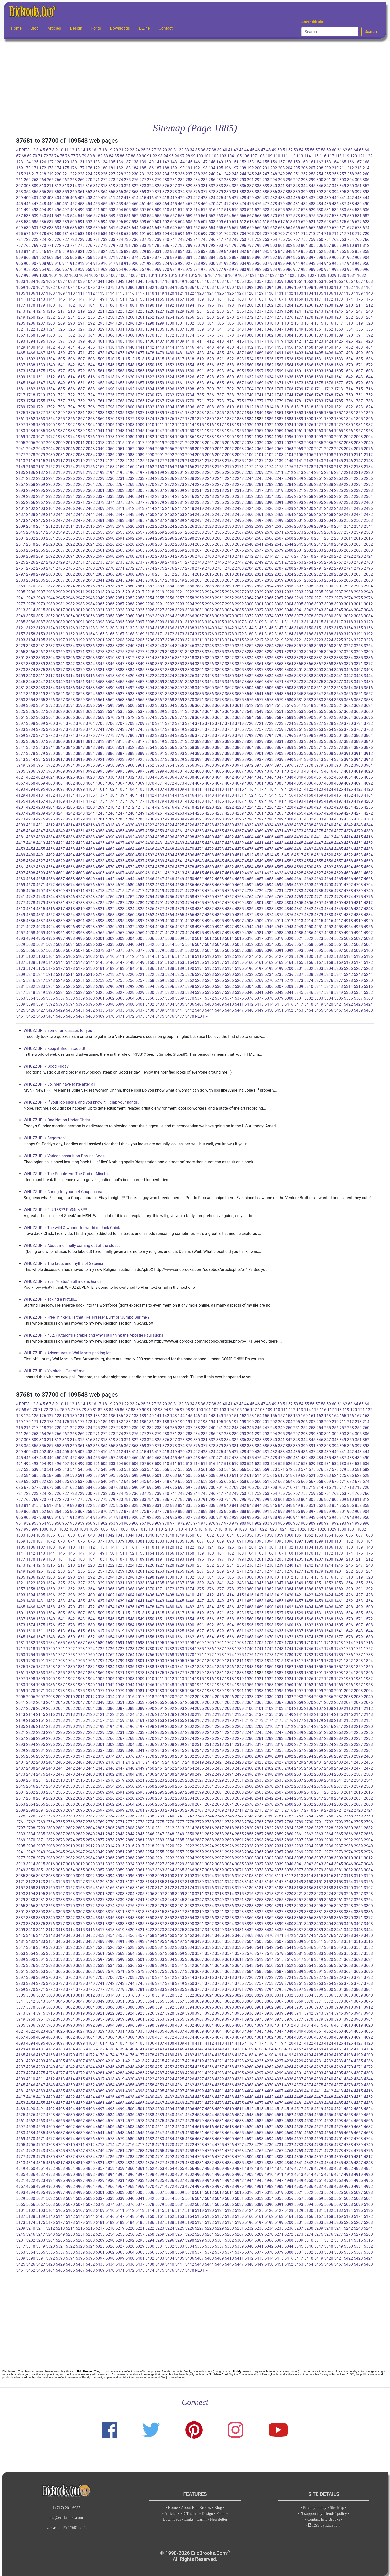 The height and width of the screenshot is (2576, 390). Describe the element at coordinates (90, 867) in the screenshot. I see `4568` at that location.